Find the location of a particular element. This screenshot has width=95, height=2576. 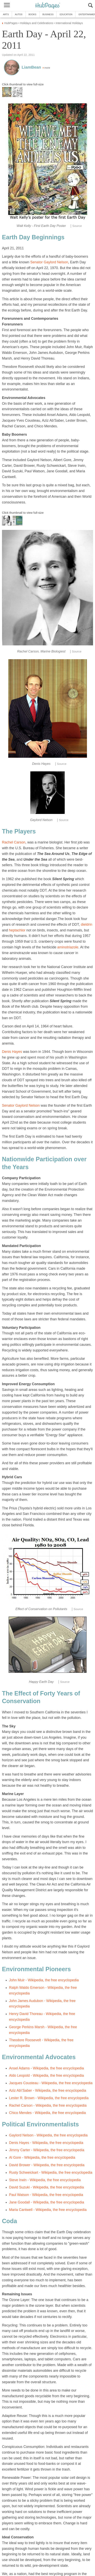

Aldo Leopold - Wikipedia, the free encyclopedia is located at coordinates (46, 2075).